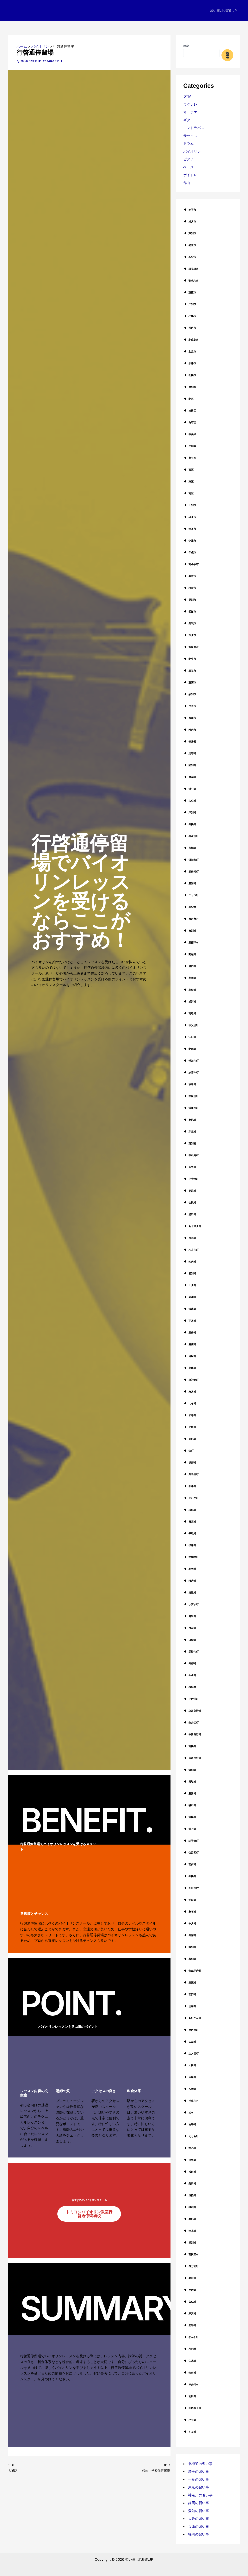  Describe the element at coordinates (189, 2302) in the screenshot. I see `由仁町 [button]` at that location.